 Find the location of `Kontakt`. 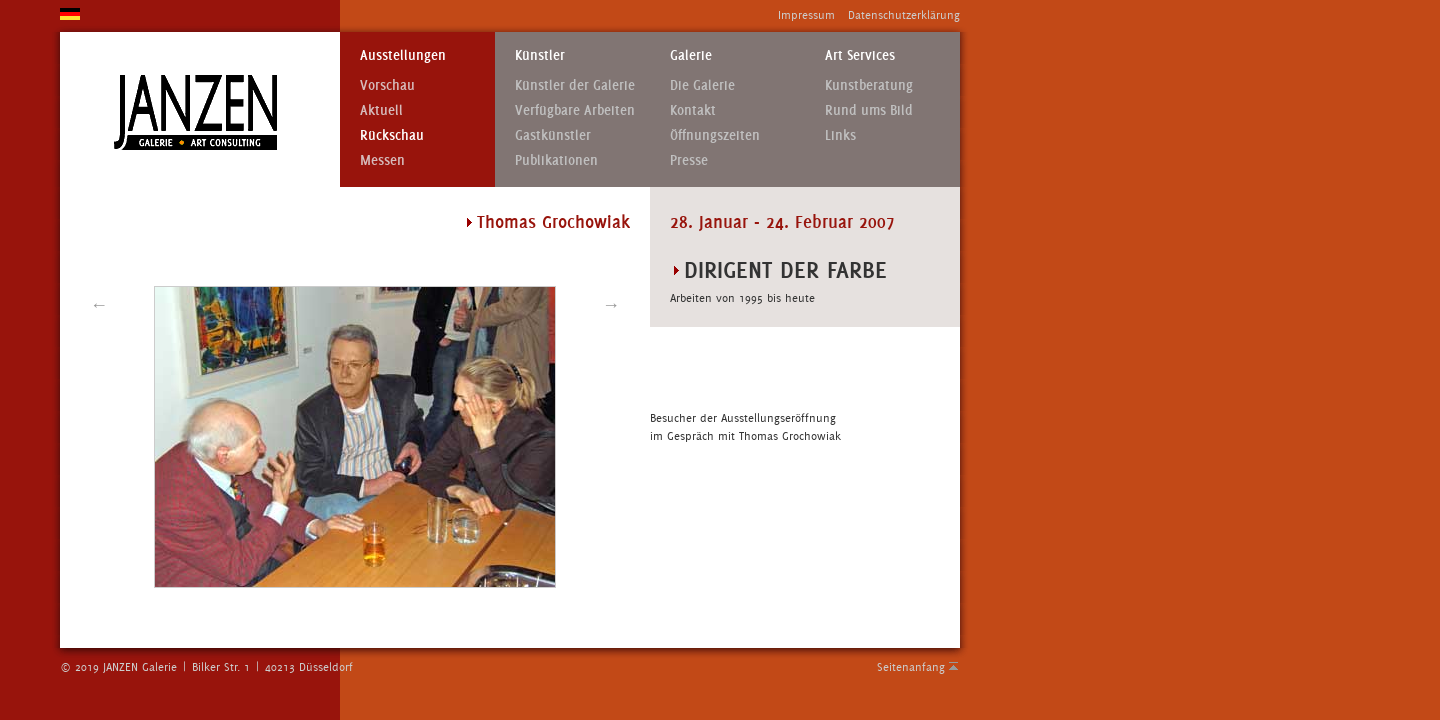

Kontakt is located at coordinates (693, 110).